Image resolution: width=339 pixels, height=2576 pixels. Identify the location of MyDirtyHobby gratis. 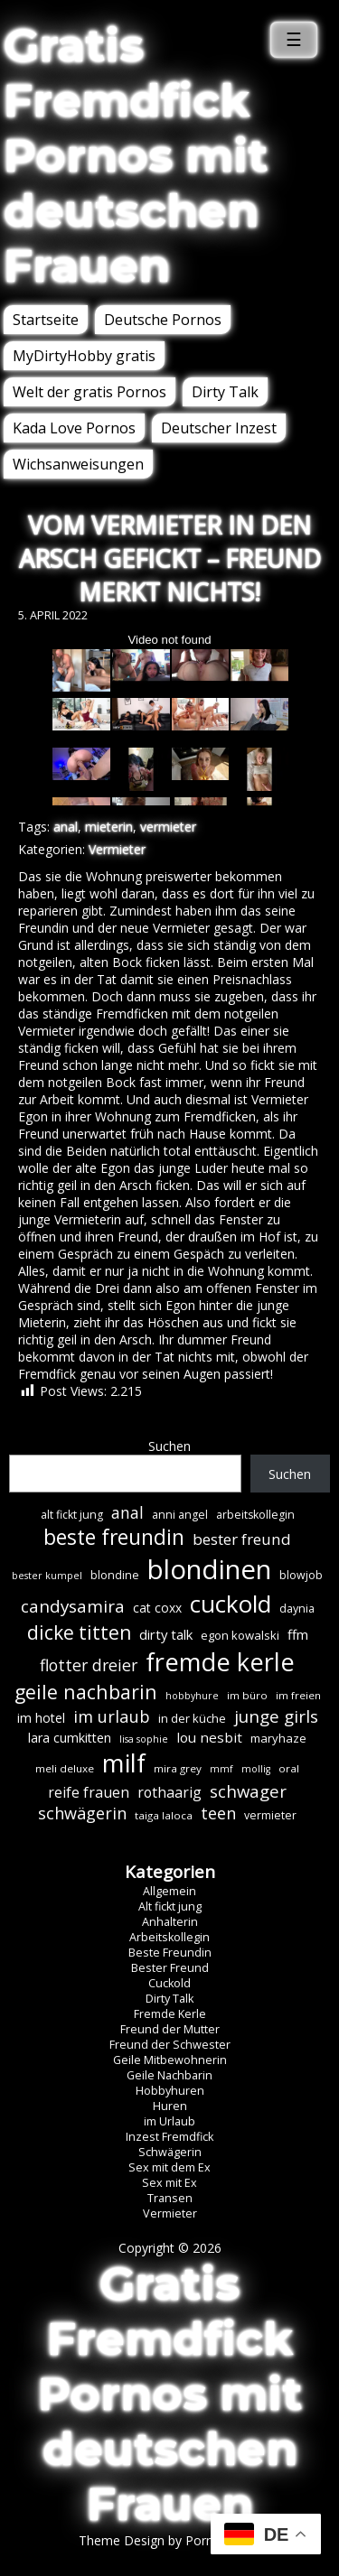
(84, 356).